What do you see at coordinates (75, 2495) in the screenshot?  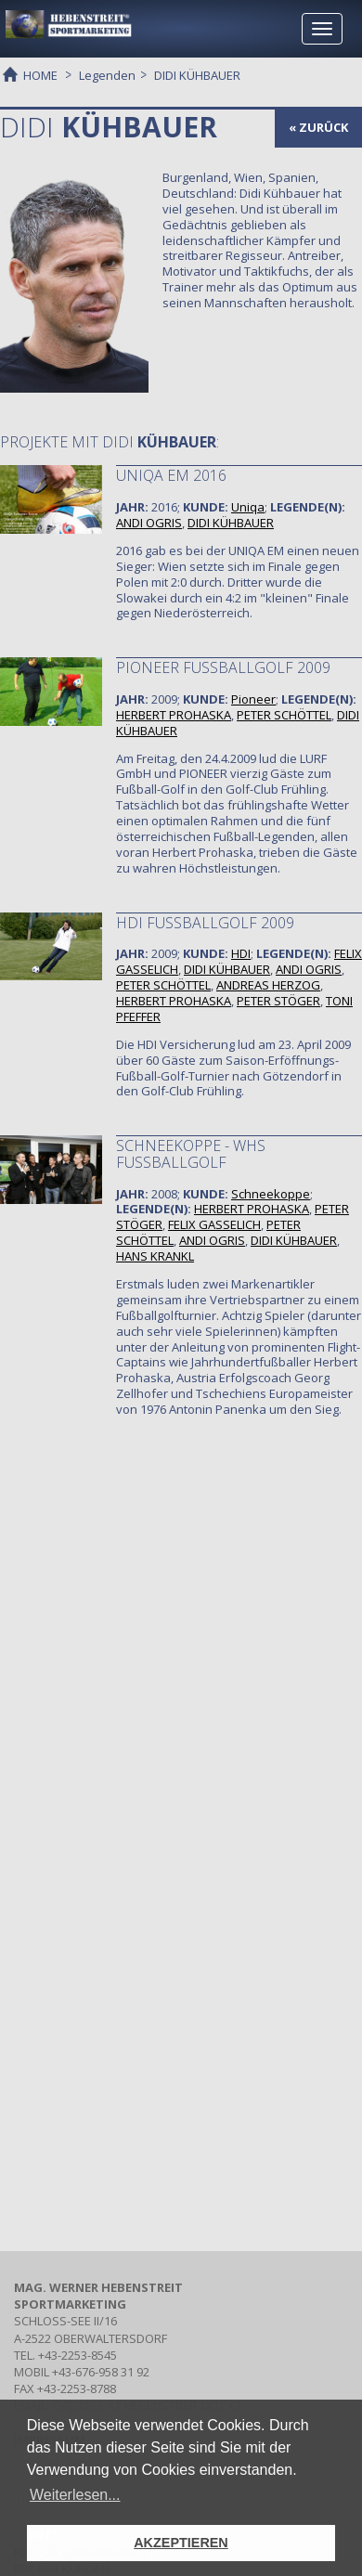 I see `Weiterlesen... [button]` at bounding box center [75, 2495].